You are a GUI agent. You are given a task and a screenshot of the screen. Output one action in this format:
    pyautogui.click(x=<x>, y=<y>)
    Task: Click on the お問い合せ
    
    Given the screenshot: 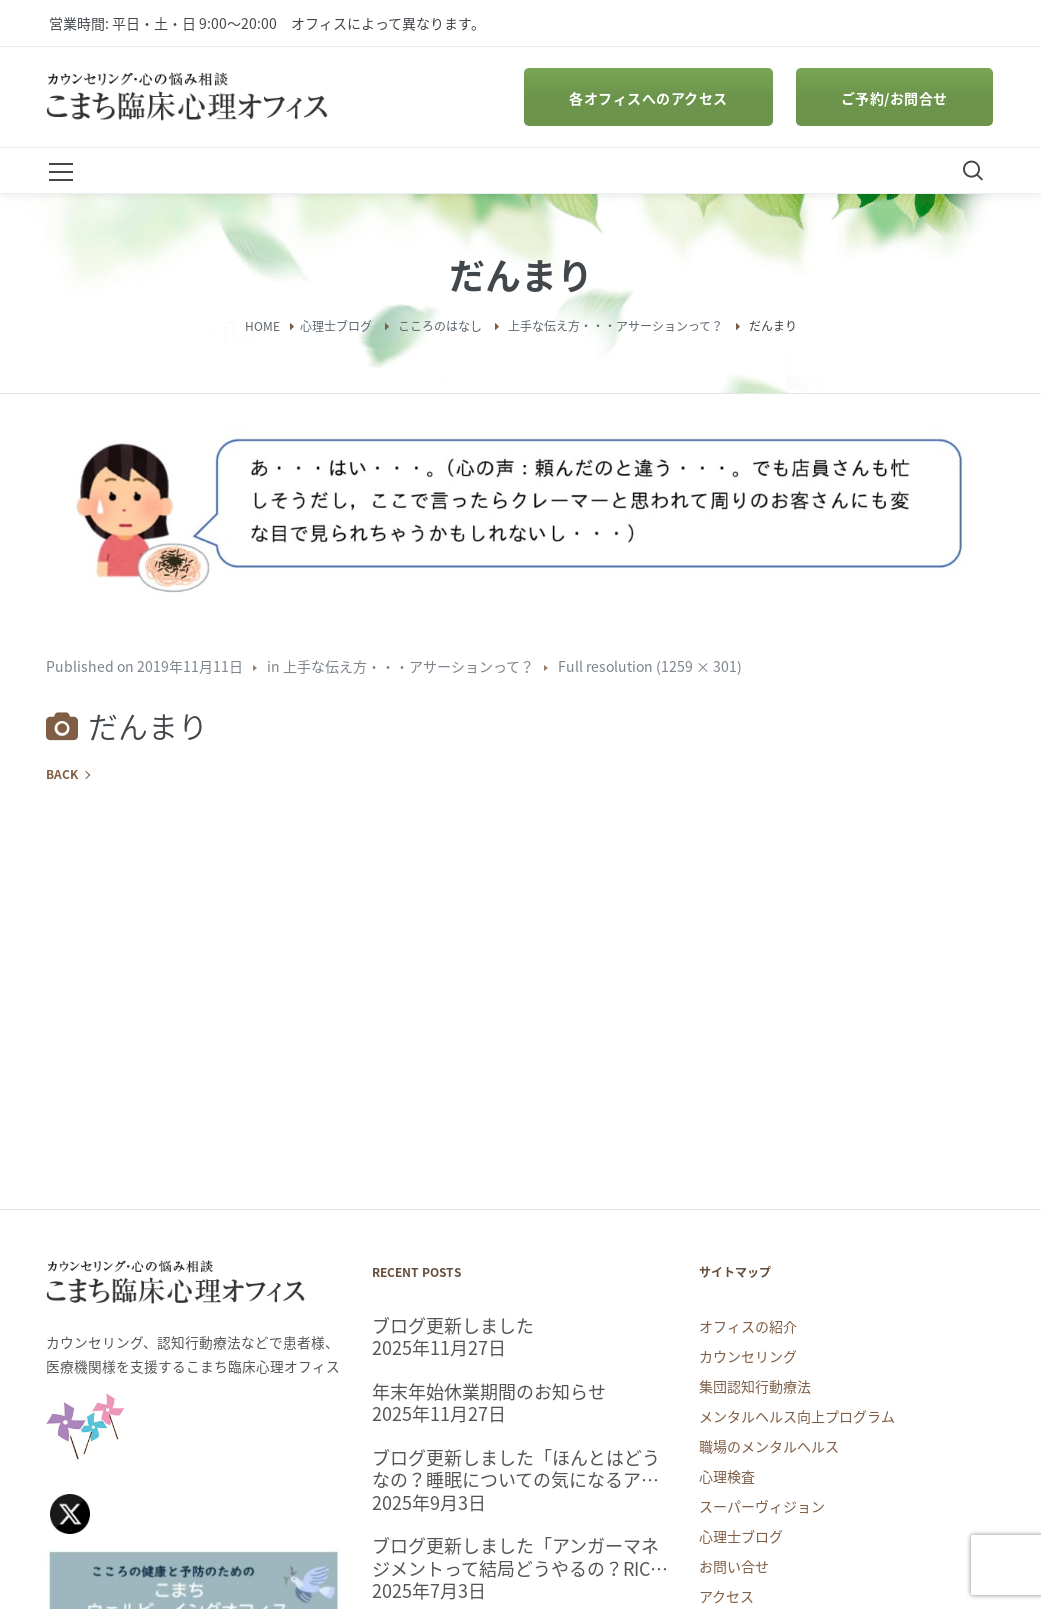 What is the action you would take?
    pyautogui.click(x=734, y=1566)
    